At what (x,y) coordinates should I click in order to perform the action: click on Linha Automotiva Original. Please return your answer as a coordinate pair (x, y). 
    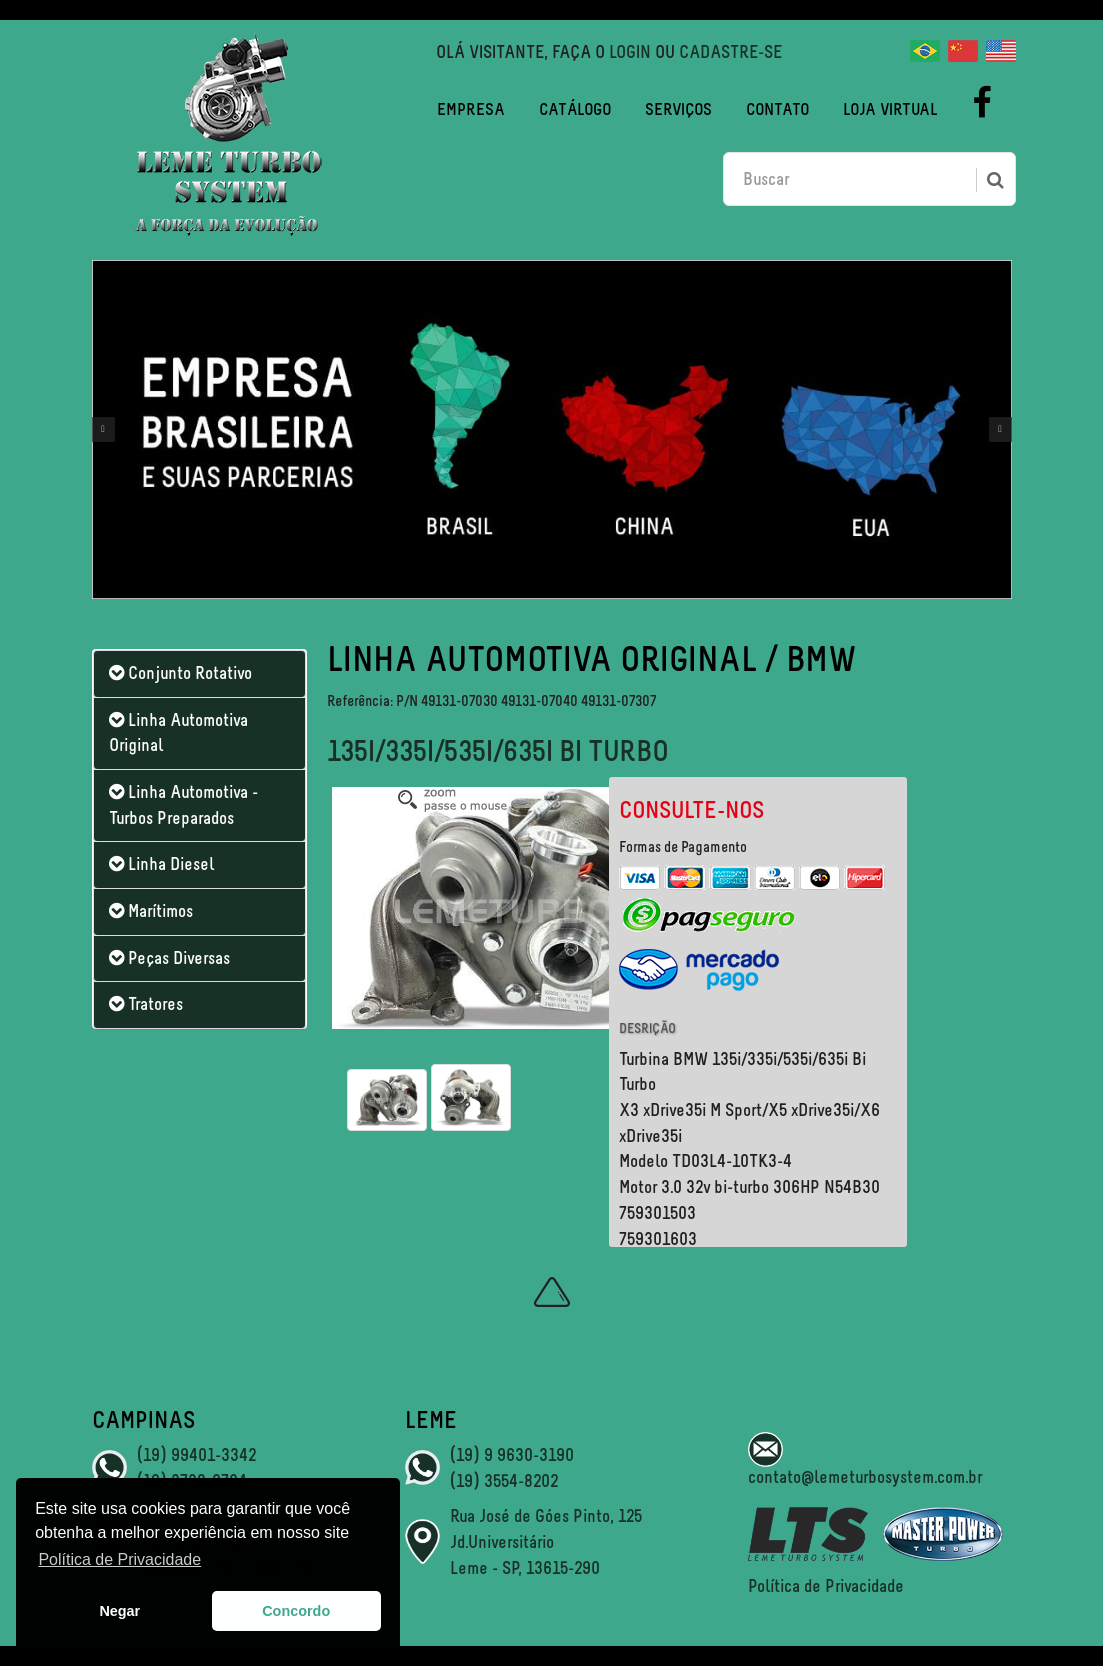
    Looking at the image, I should click on (178, 733).